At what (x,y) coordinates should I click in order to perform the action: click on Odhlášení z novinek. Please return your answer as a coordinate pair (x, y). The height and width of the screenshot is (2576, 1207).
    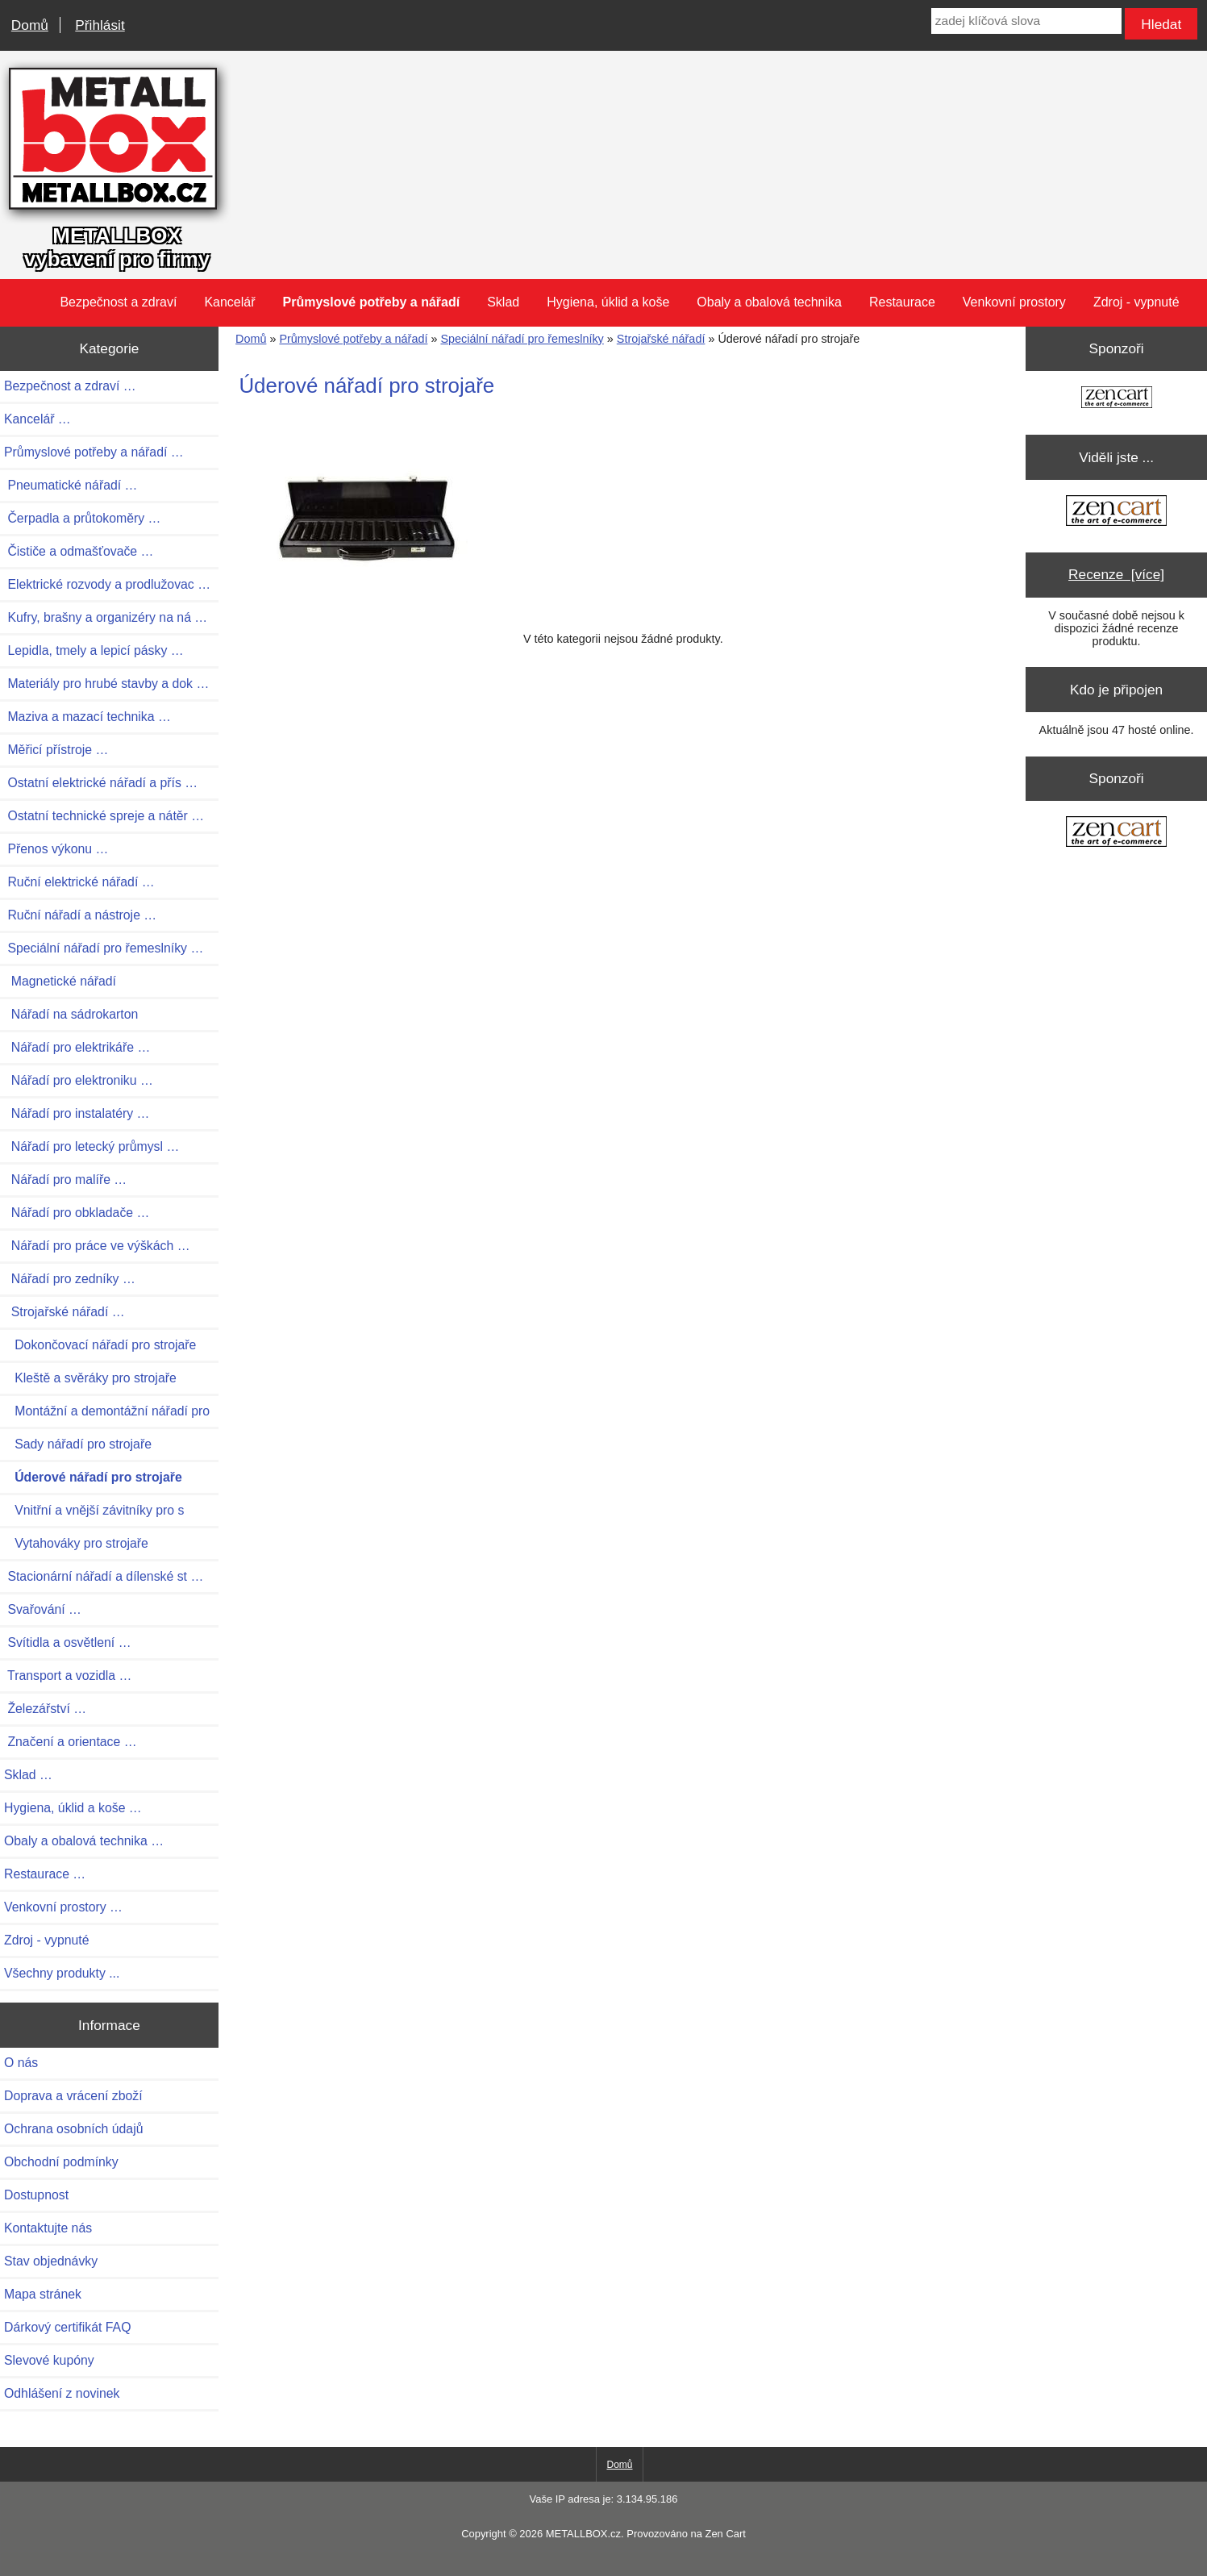
    Looking at the image, I should click on (61, 2393).